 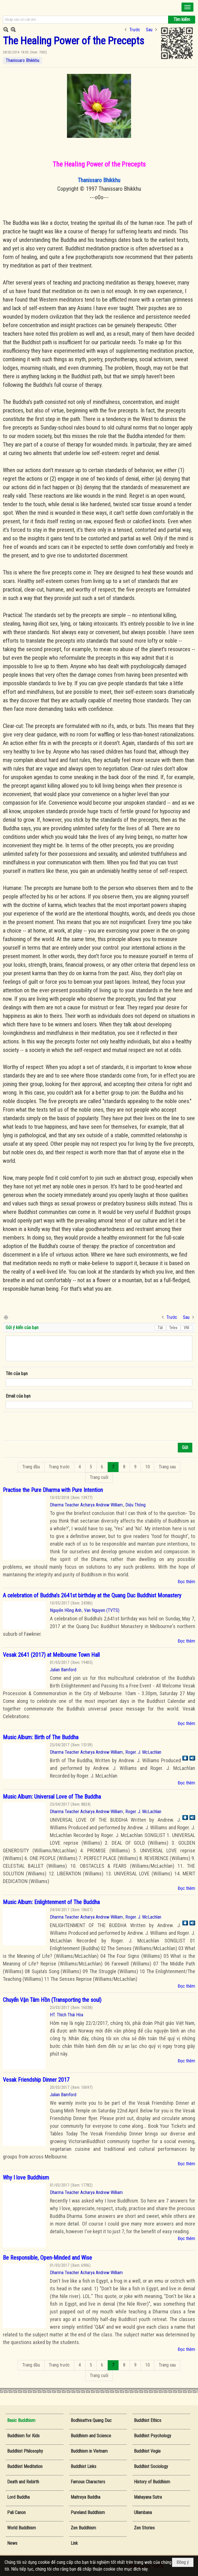 What do you see at coordinates (40, 1737) in the screenshot?
I see `Music Album: Birth of The Buddha` at bounding box center [40, 1737].